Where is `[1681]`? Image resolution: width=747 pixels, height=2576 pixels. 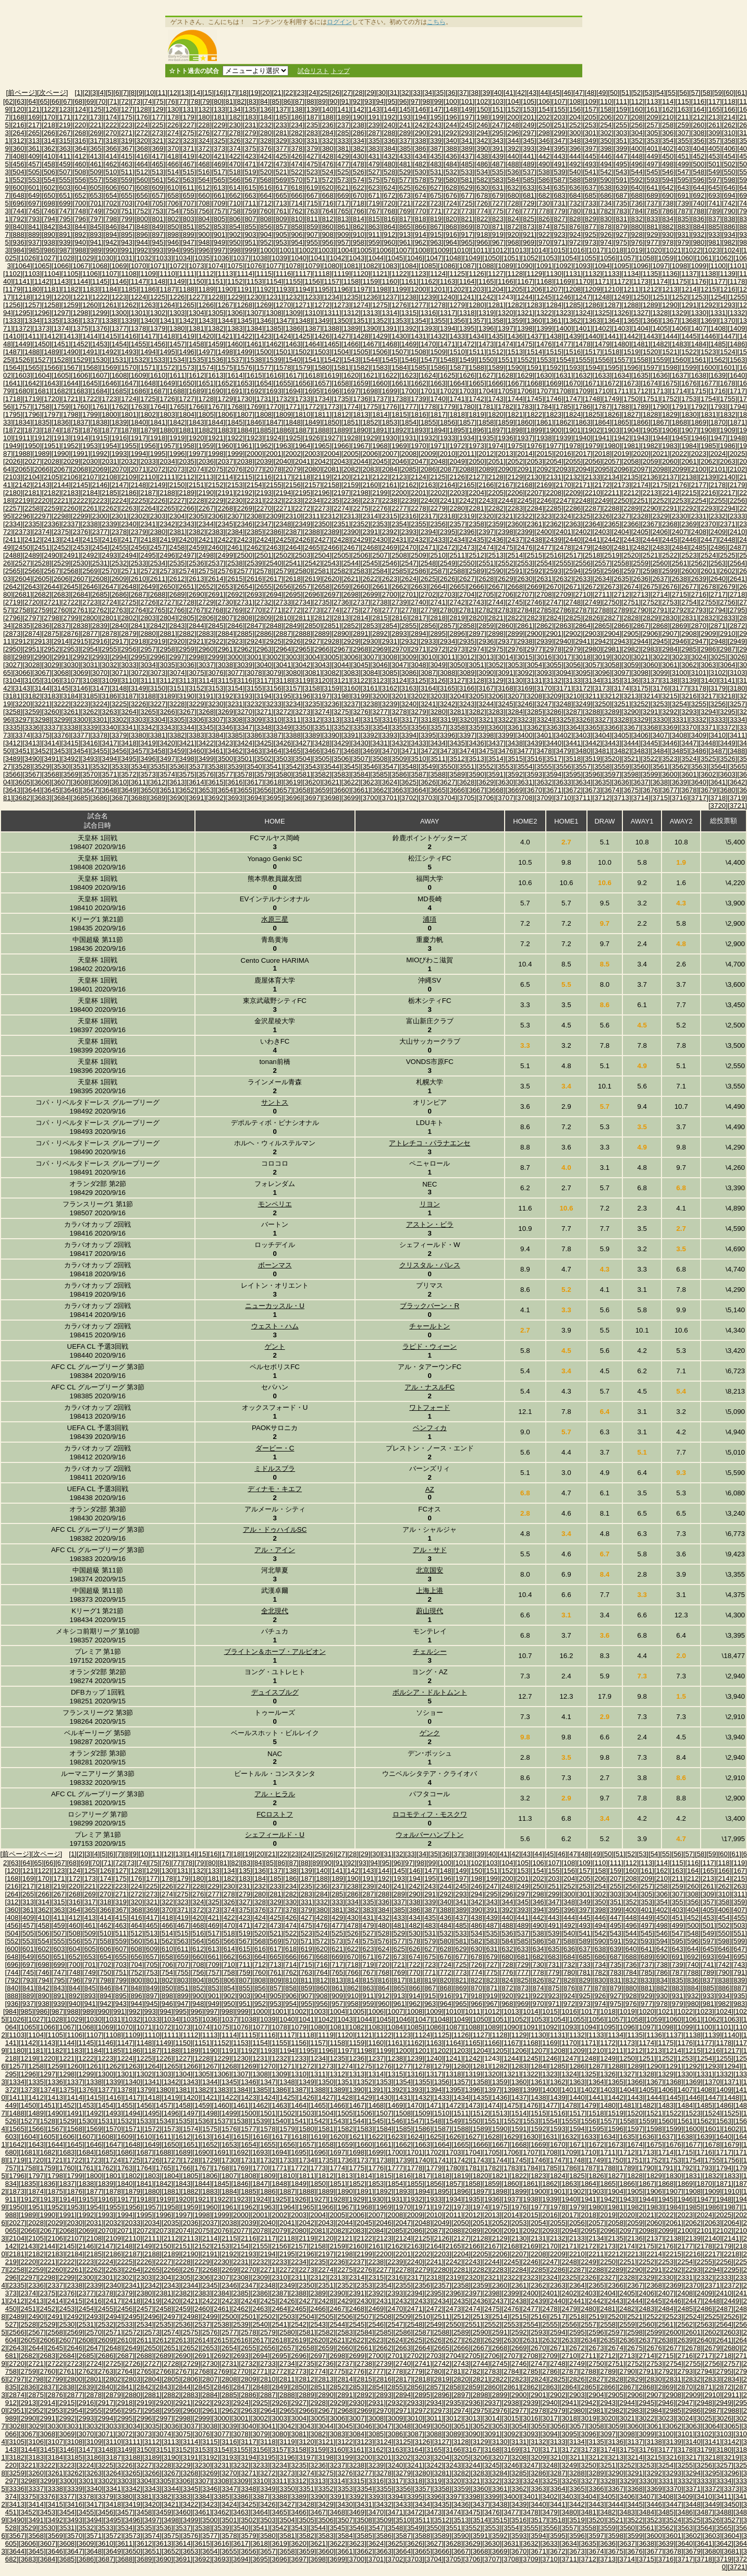 [1681] is located at coordinates (42, 391).